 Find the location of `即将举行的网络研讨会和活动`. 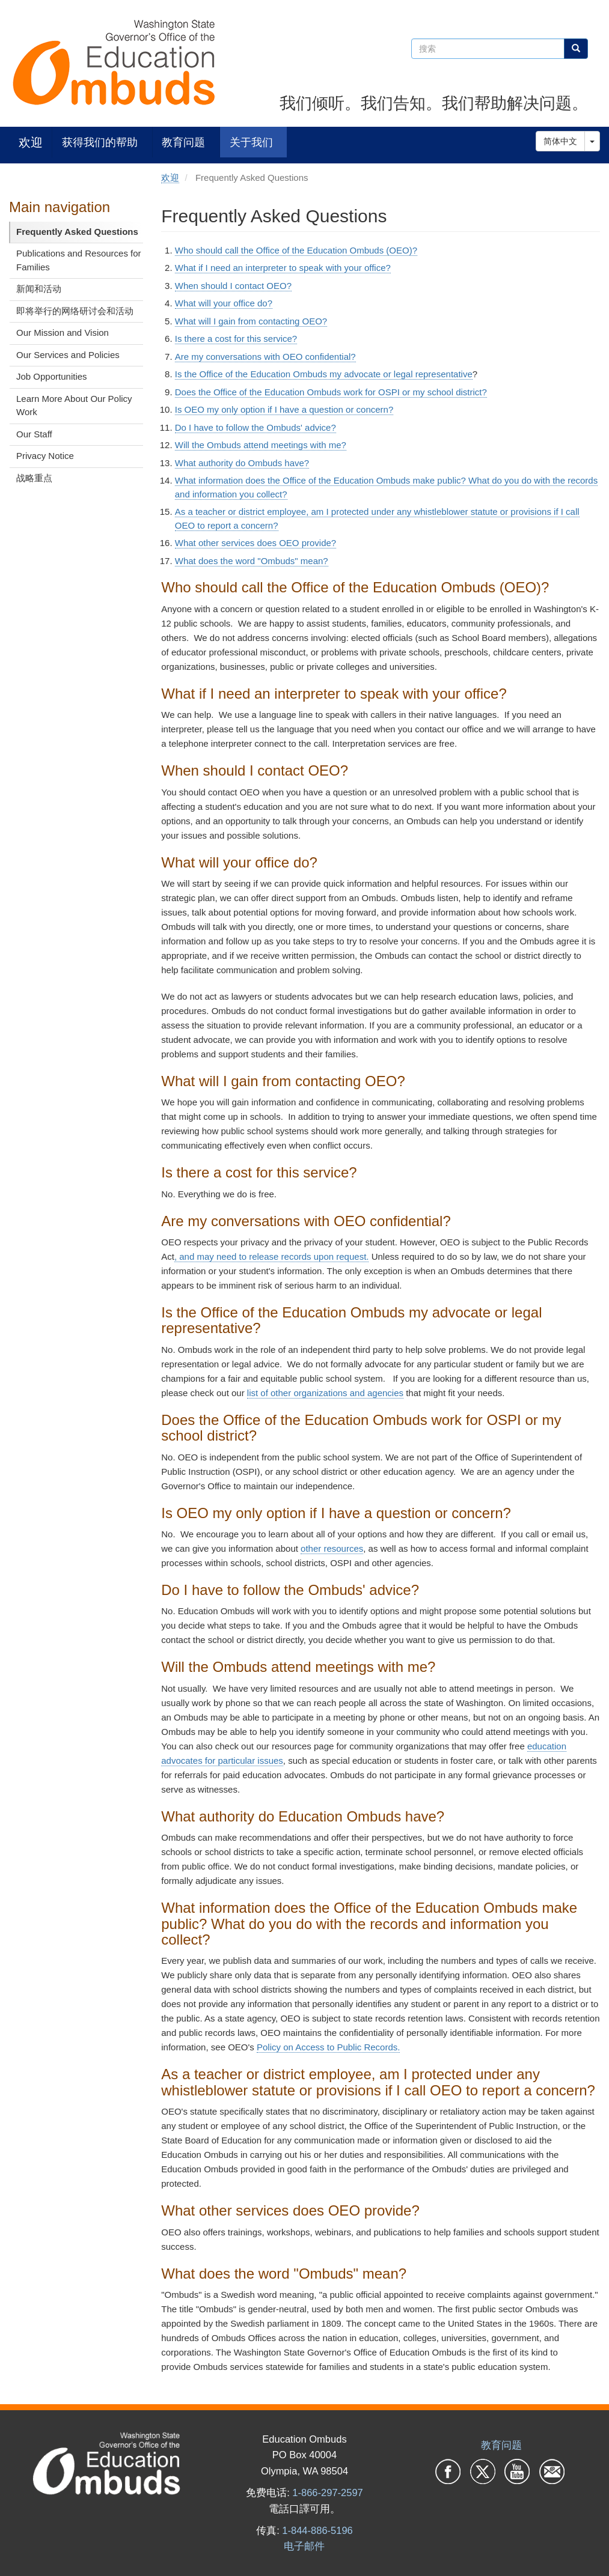

即将举行的网络研讨会和活动 is located at coordinates (74, 311).